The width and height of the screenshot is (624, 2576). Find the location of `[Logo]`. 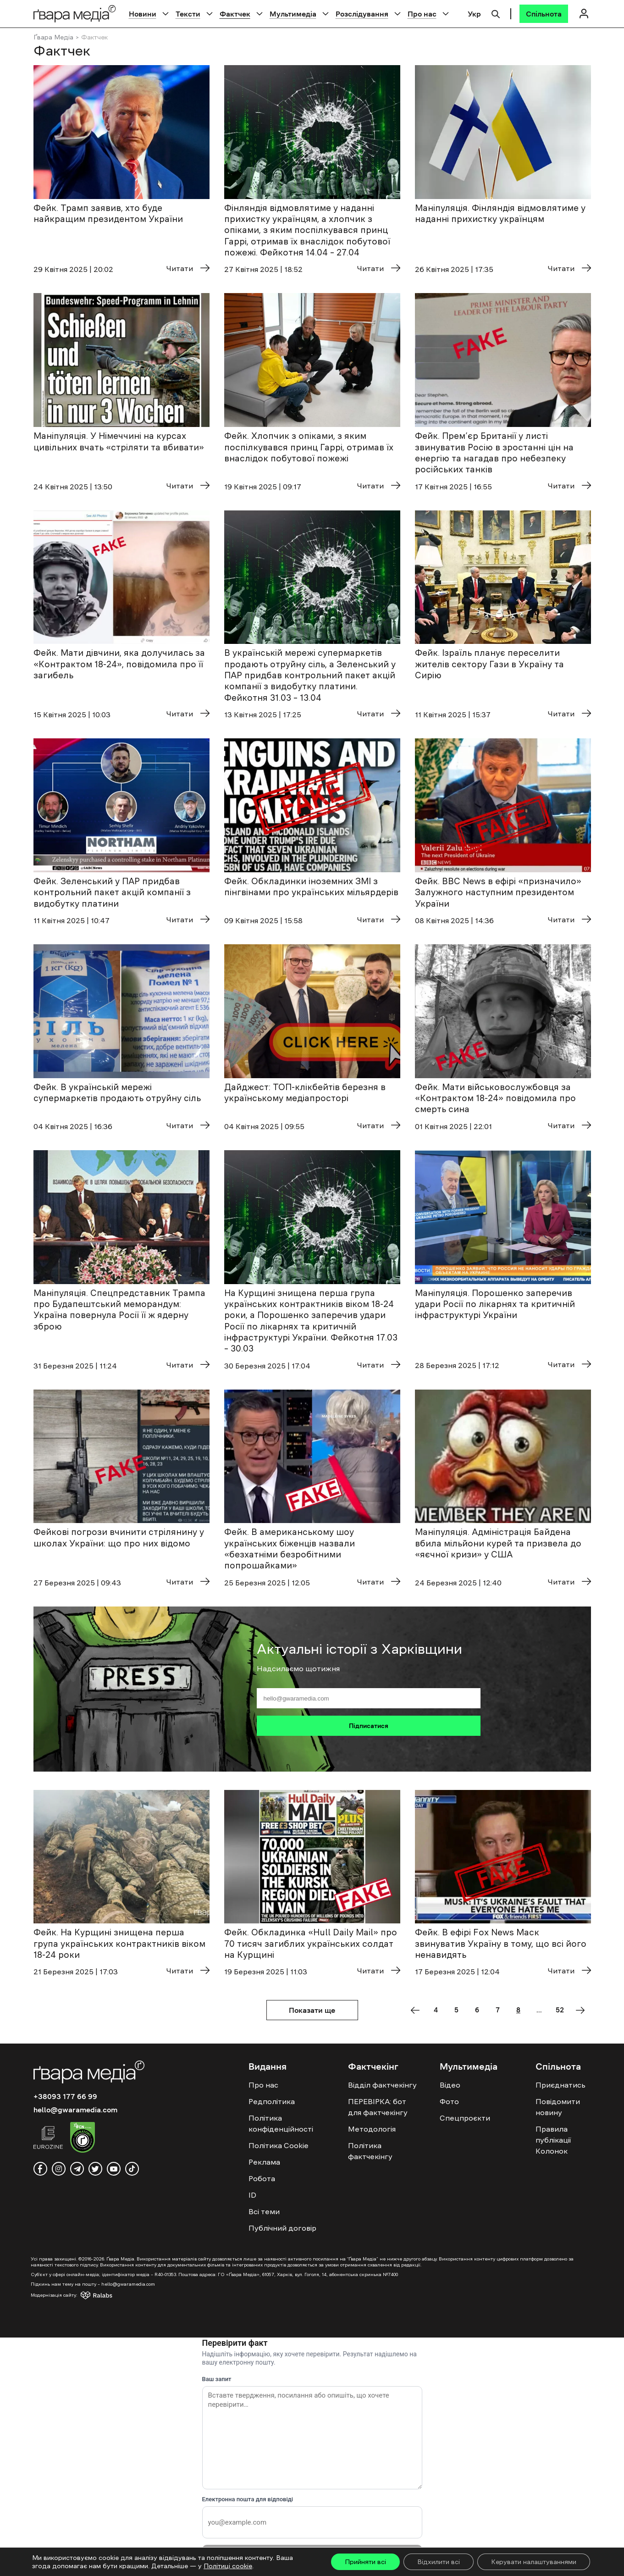

[Logo] is located at coordinates (74, 13).